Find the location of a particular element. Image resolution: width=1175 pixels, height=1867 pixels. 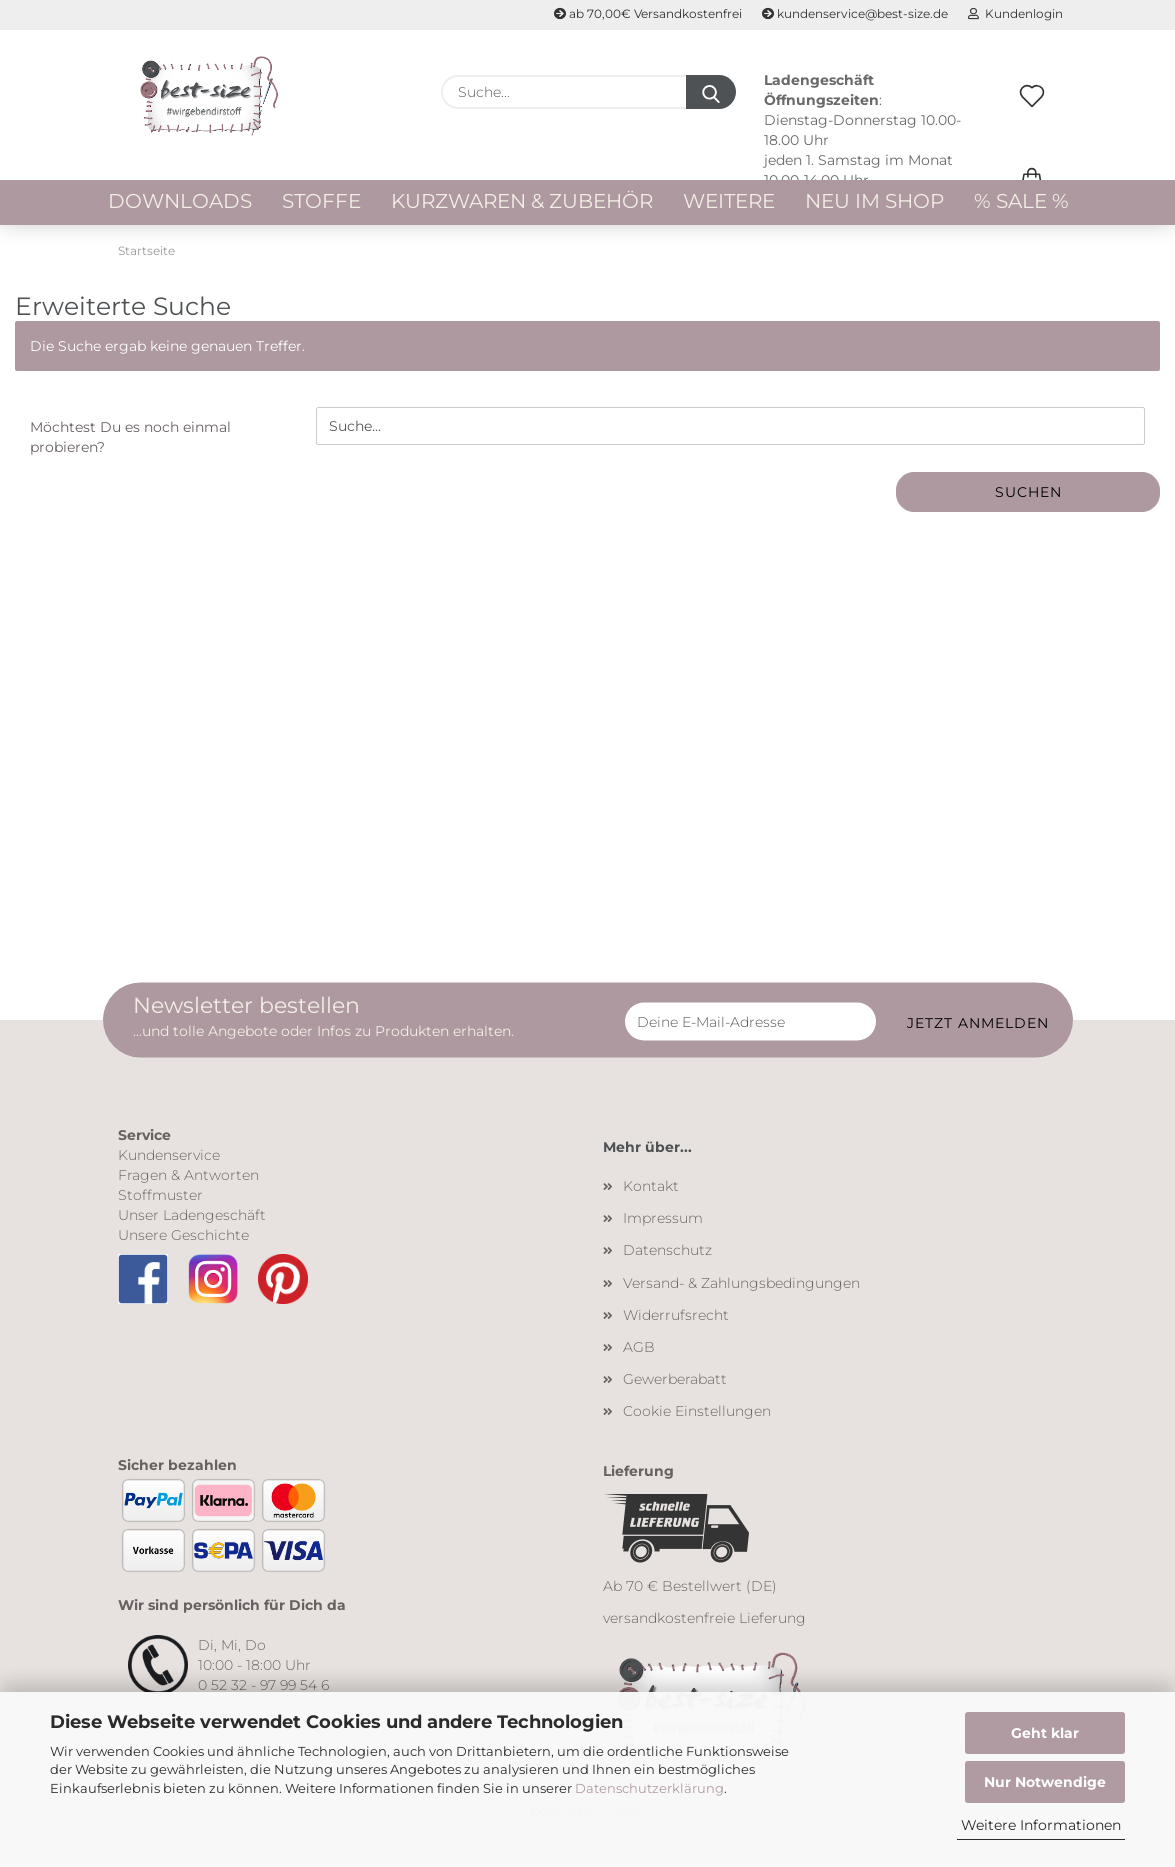

[Merkzettel] is located at coordinates (1032, 117).